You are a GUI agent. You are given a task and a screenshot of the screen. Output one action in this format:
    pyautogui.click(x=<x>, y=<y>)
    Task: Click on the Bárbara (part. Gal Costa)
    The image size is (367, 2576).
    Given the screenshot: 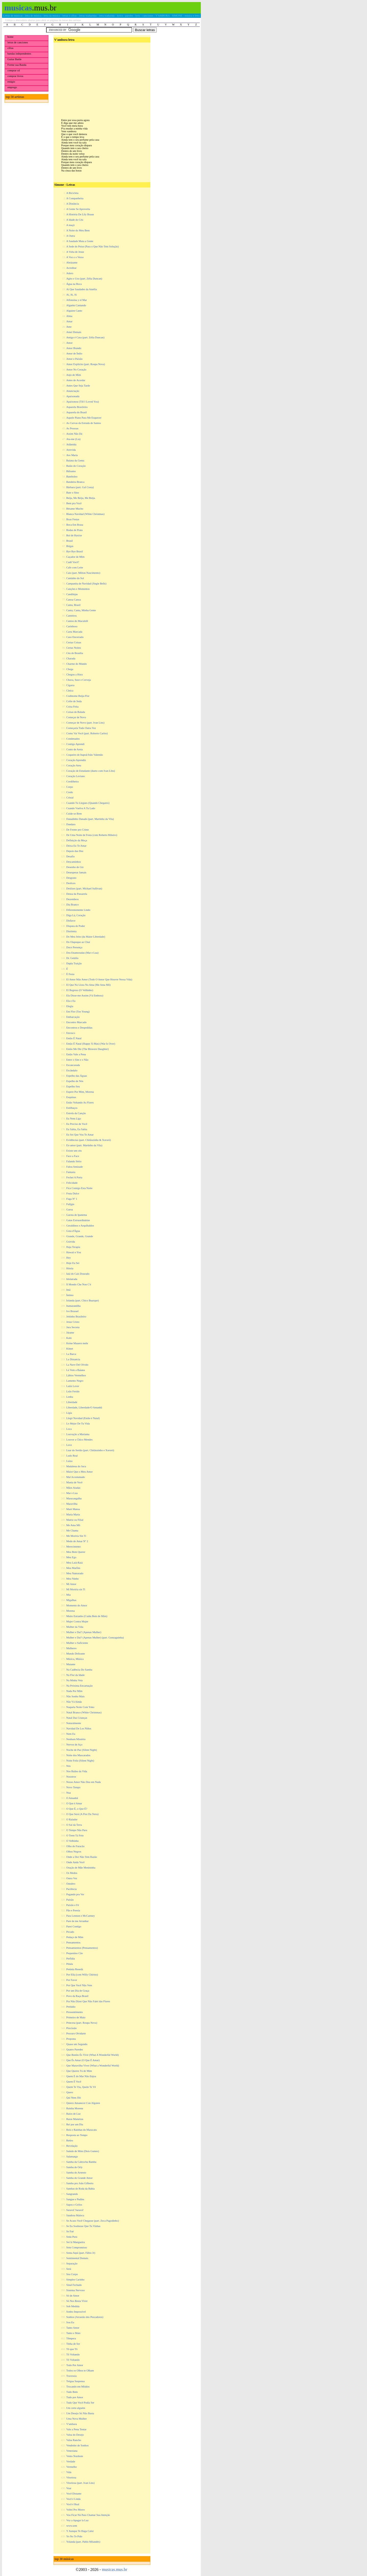 What is the action you would take?
    pyautogui.click(x=80, y=487)
    